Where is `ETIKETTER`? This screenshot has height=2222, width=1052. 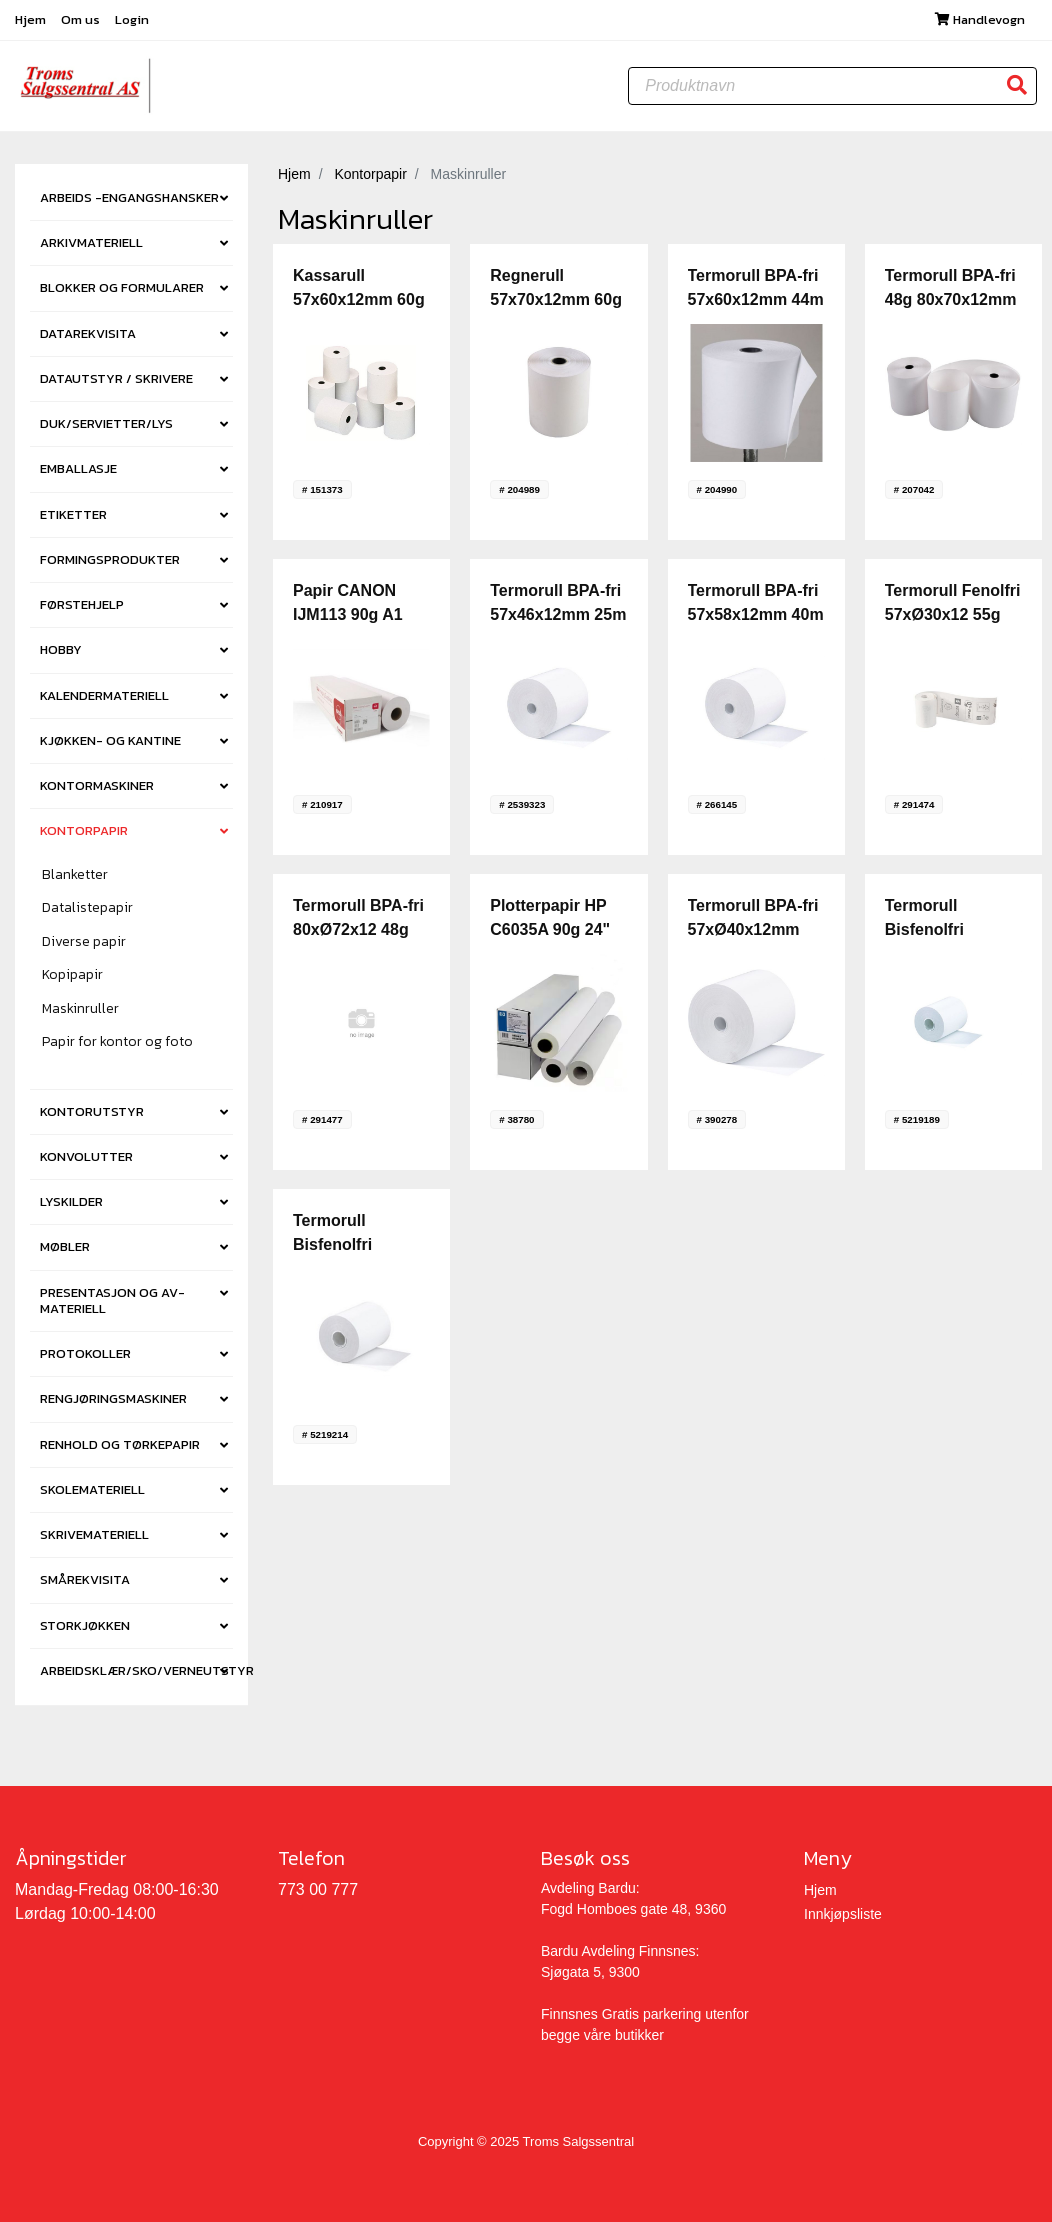
ETIKETTER is located at coordinates (73, 514).